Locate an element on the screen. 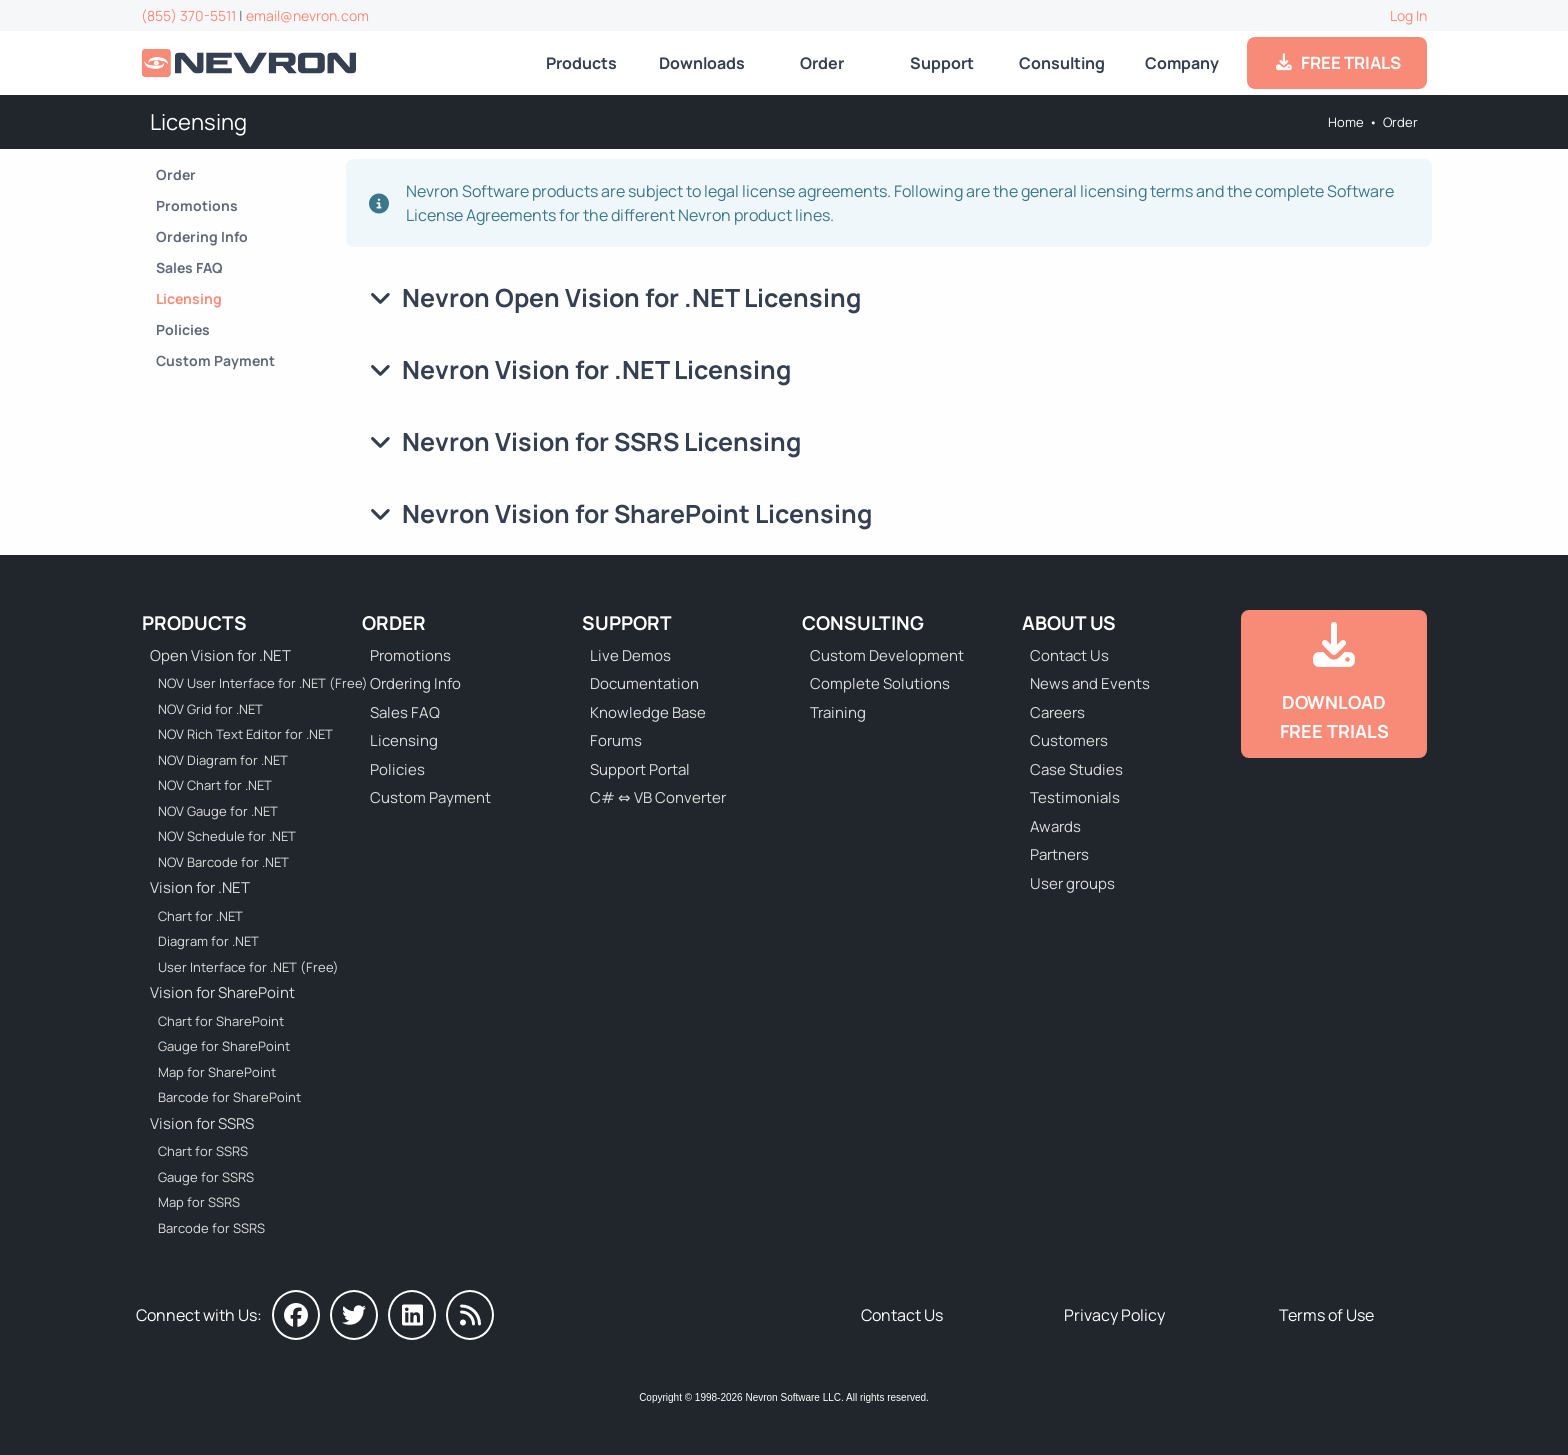 The image size is (1568, 1455). Barcode for SSRS [Go to Nevron Barcode for SSRS] is located at coordinates (211, 1228).